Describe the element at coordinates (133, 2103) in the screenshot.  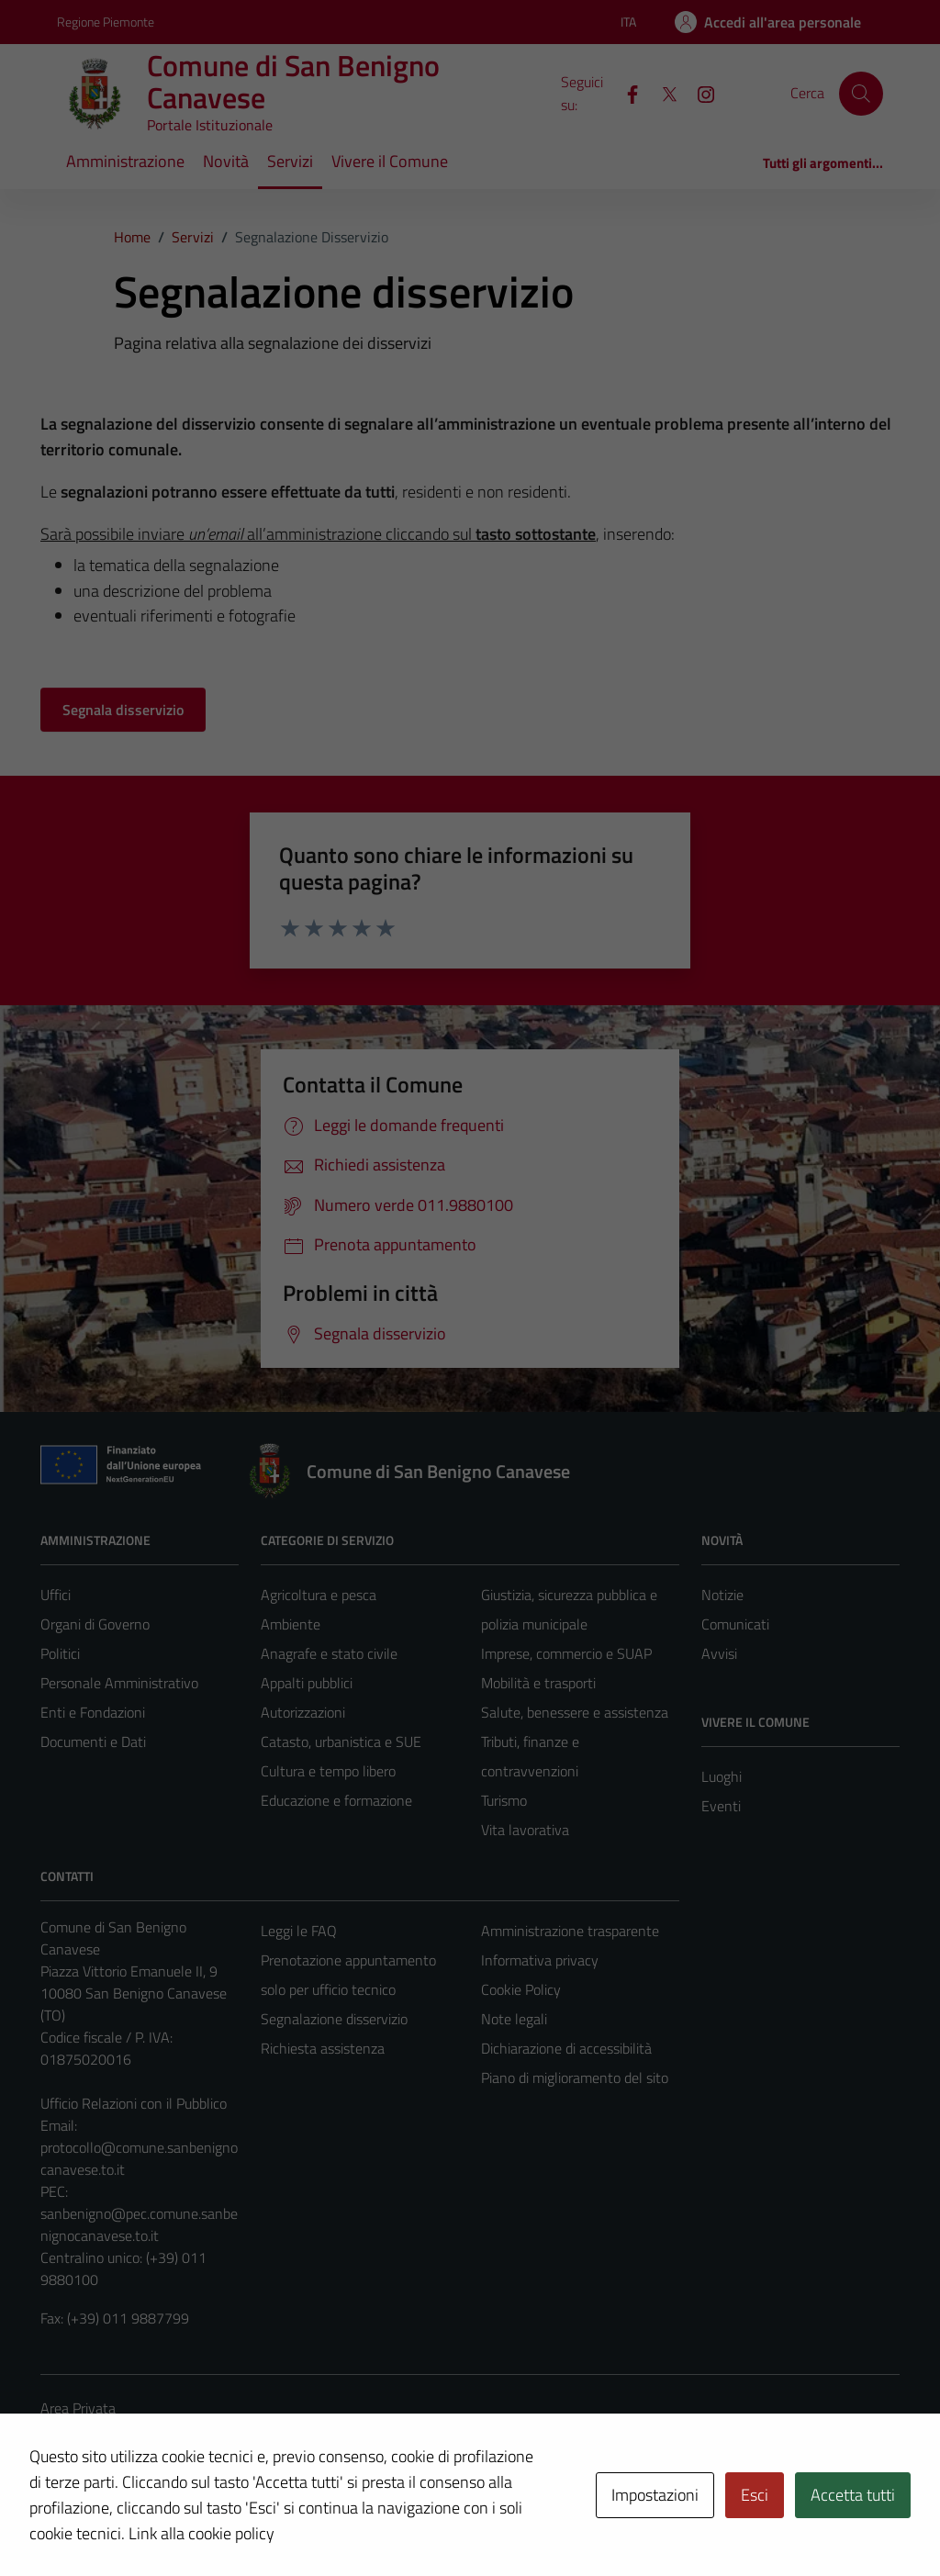
I see `Ufficio Relazioni con il Pubblico` at that location.